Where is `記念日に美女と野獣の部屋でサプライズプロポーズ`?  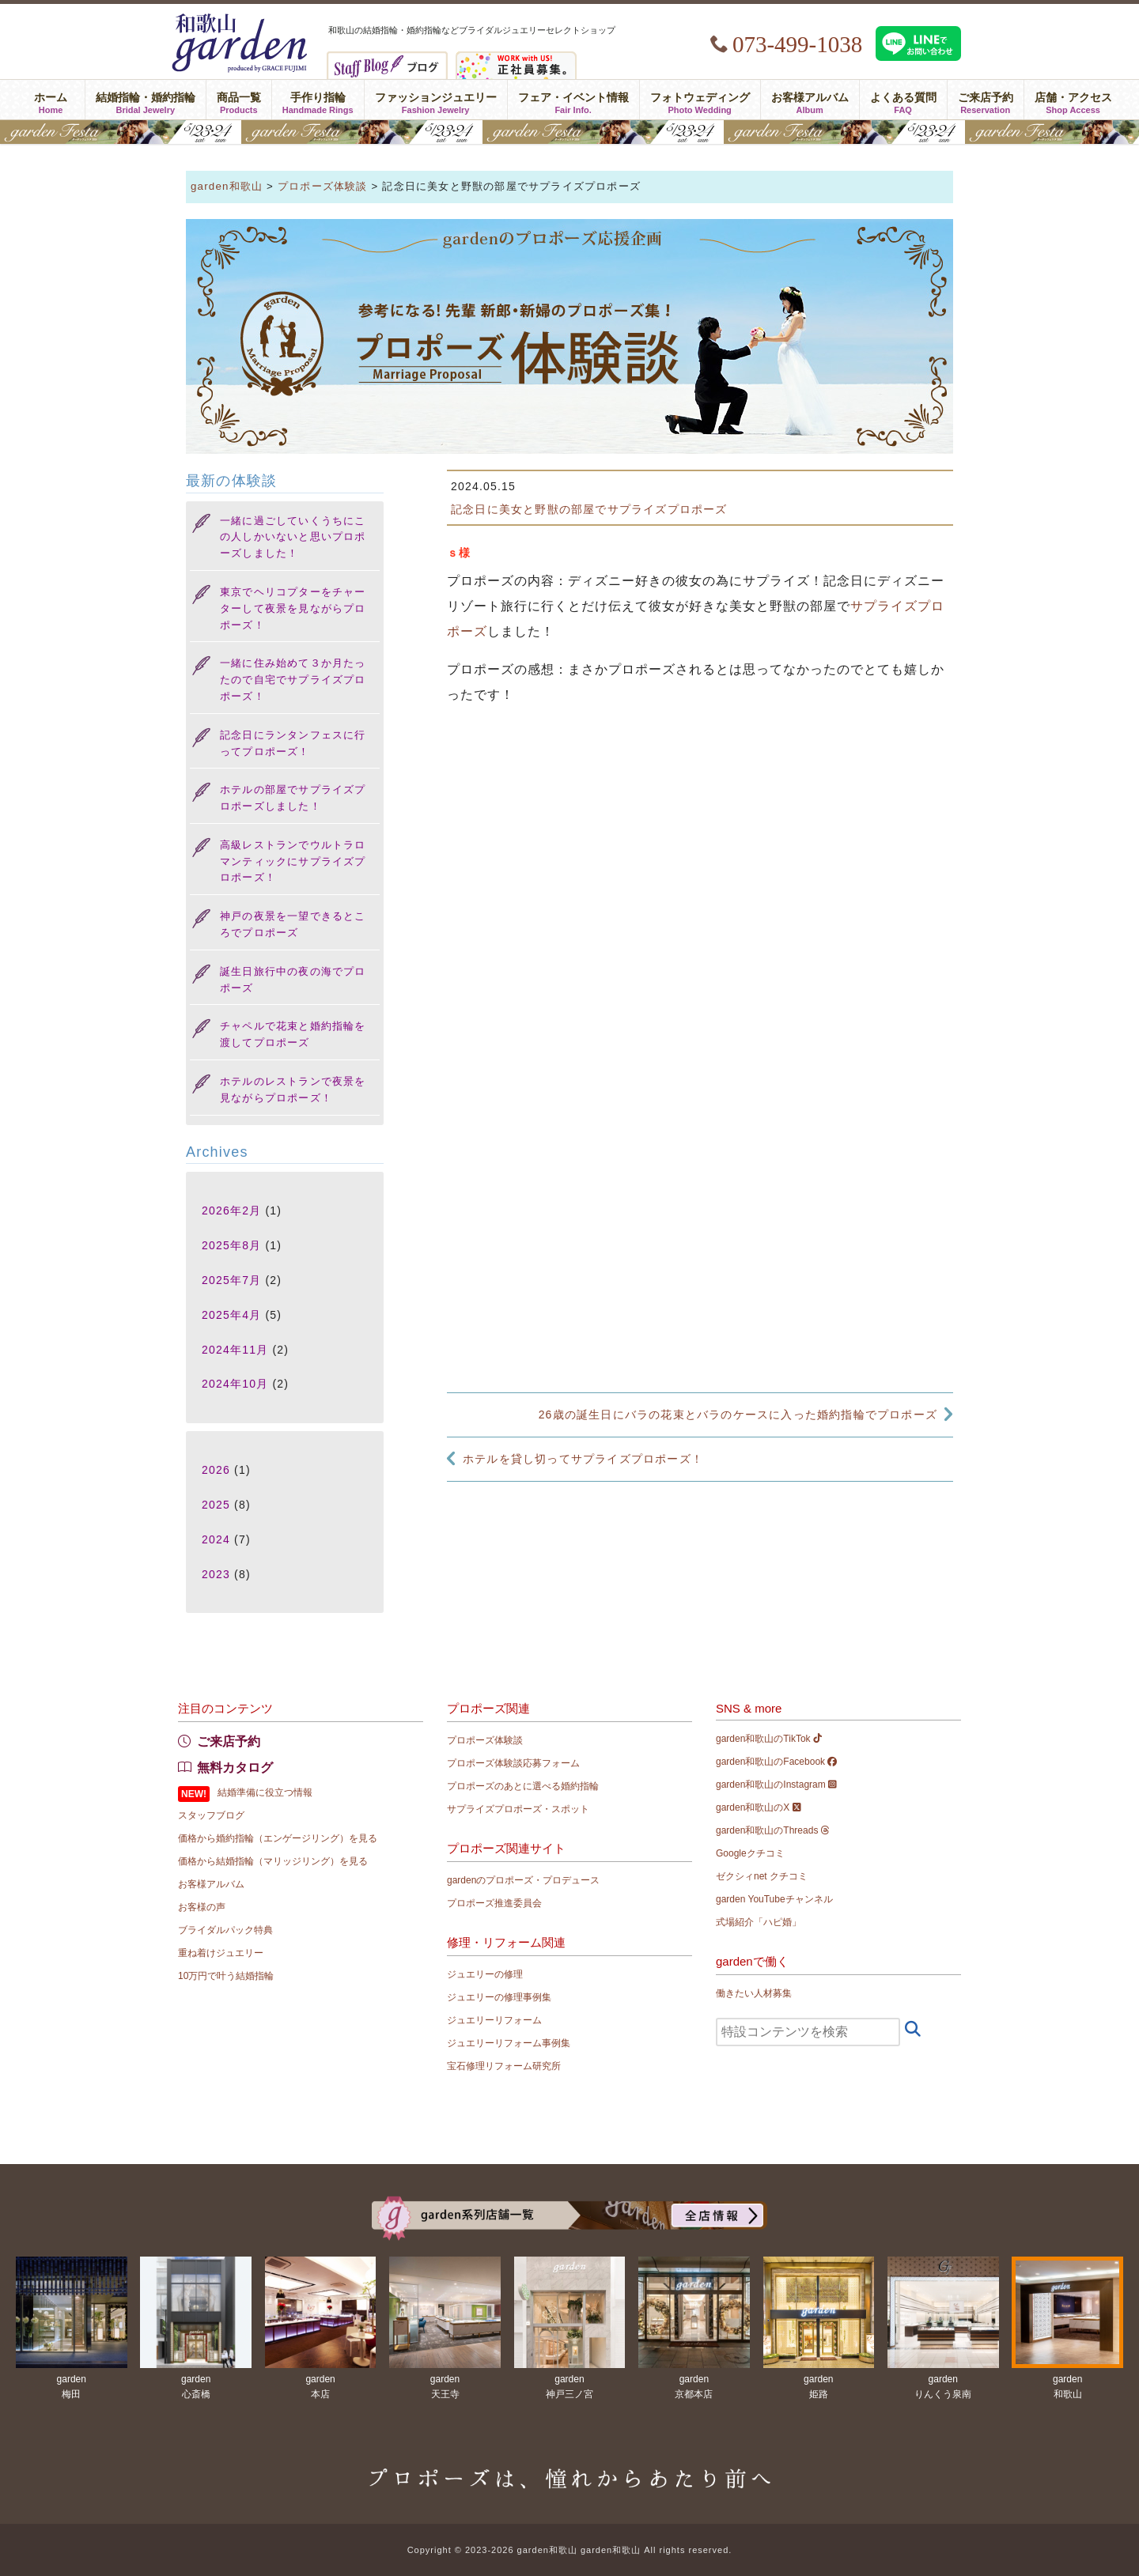
記念日に美女と野獣の部屋でサプライズプロポーズ is located at coordinates (589, 509).